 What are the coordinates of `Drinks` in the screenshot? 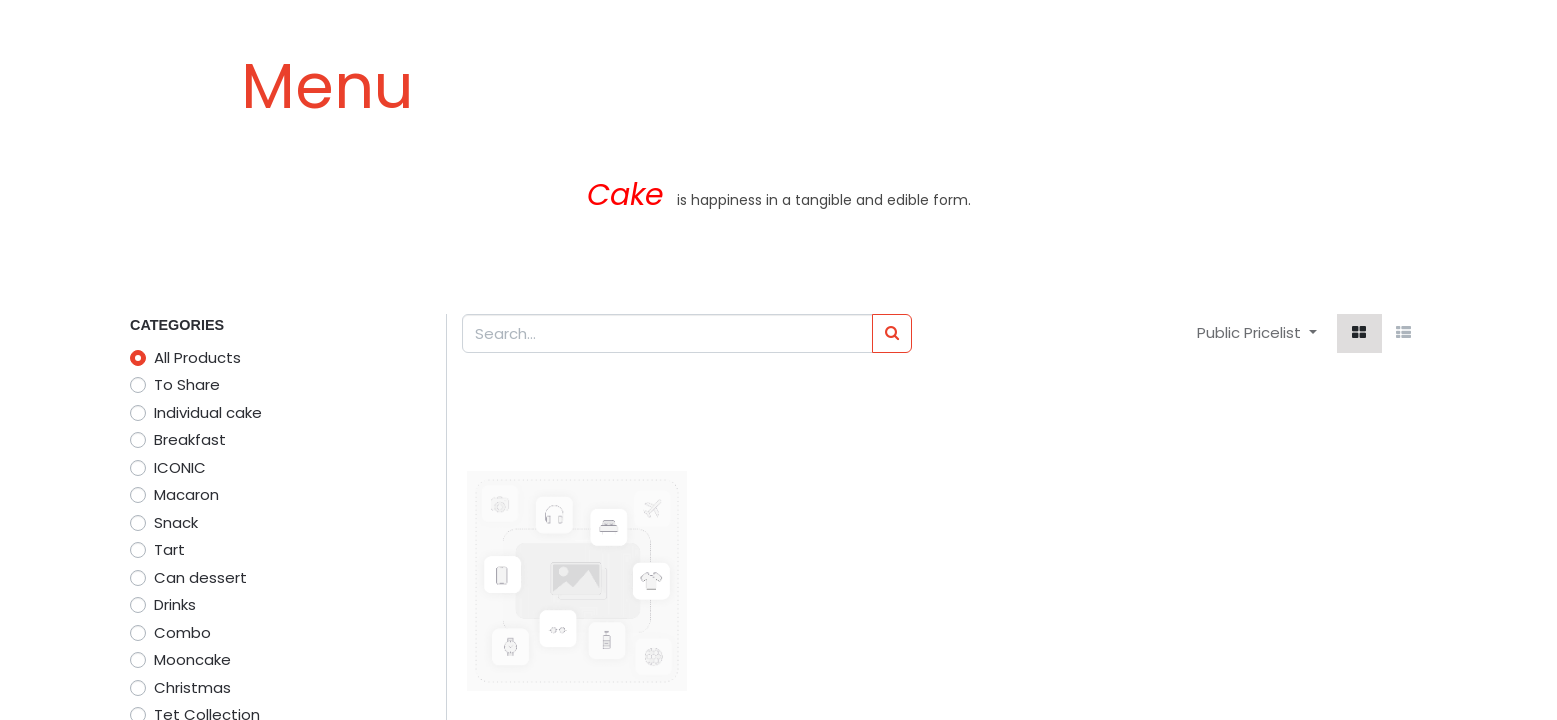 It's located at (175, 604).